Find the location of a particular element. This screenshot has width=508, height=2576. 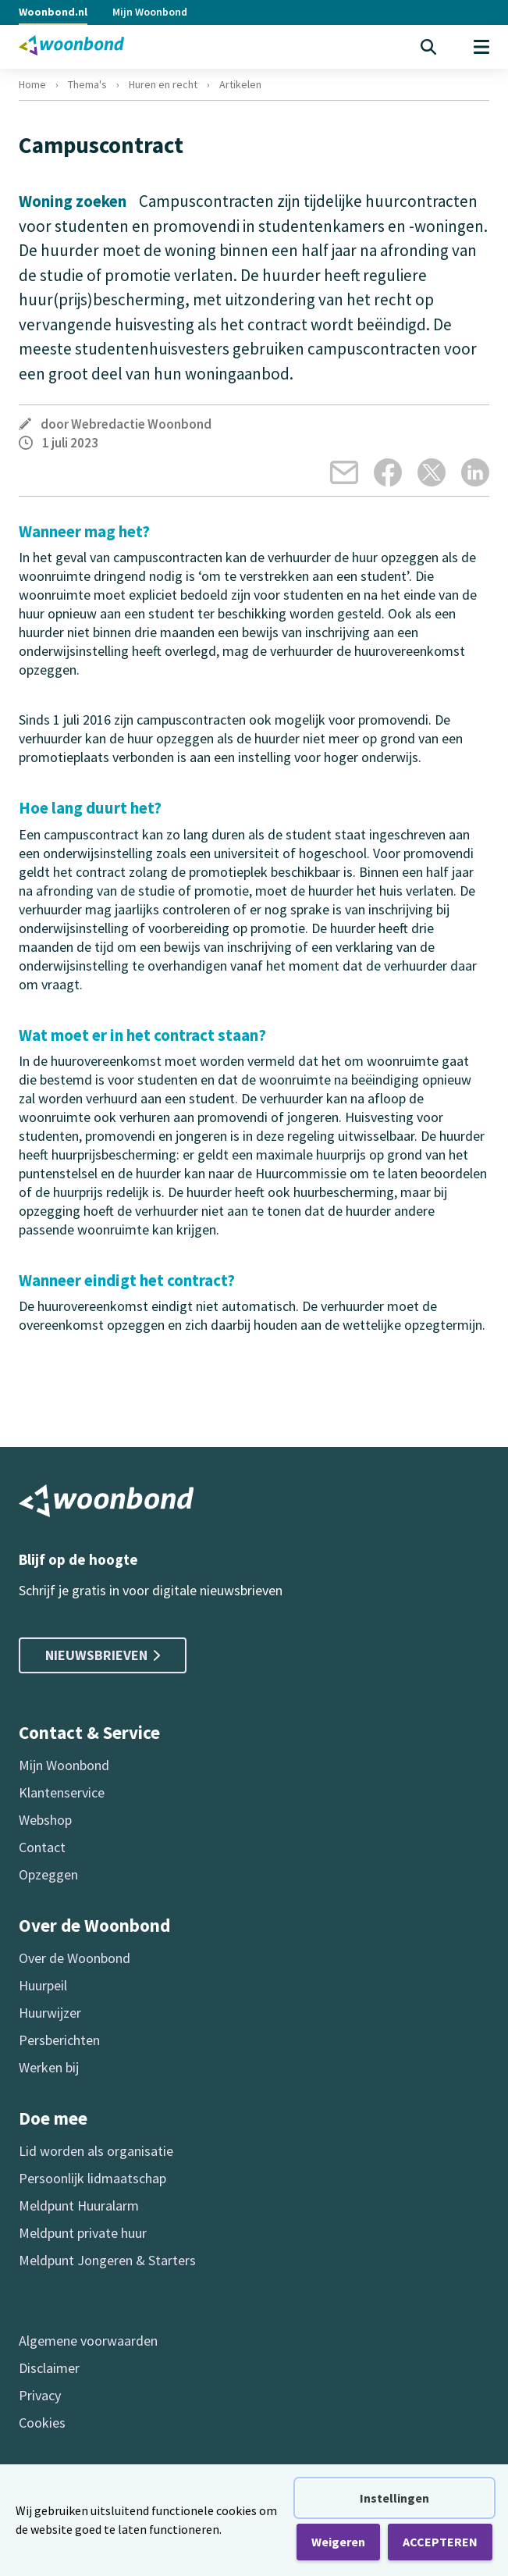

Over de Woonbond is located at coordinates (74, 1958).